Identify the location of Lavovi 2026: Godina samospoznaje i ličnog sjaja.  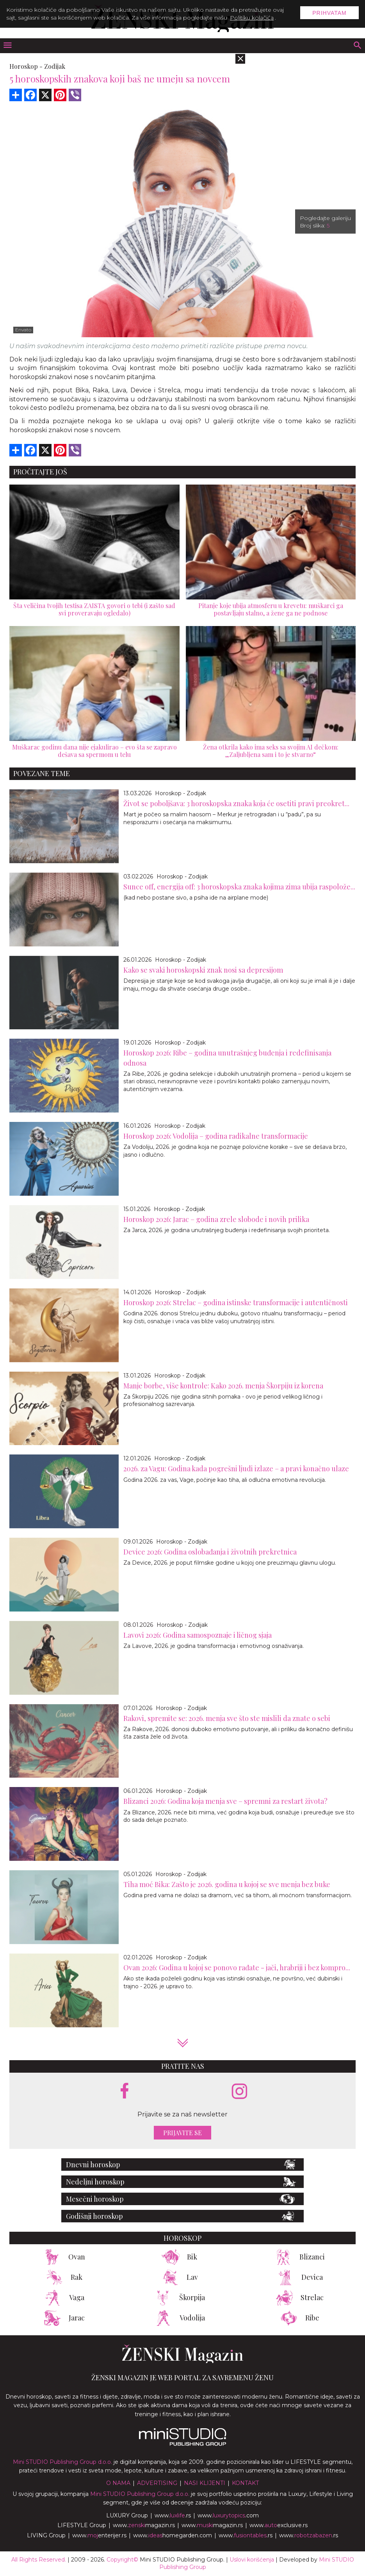
(197, 1635).